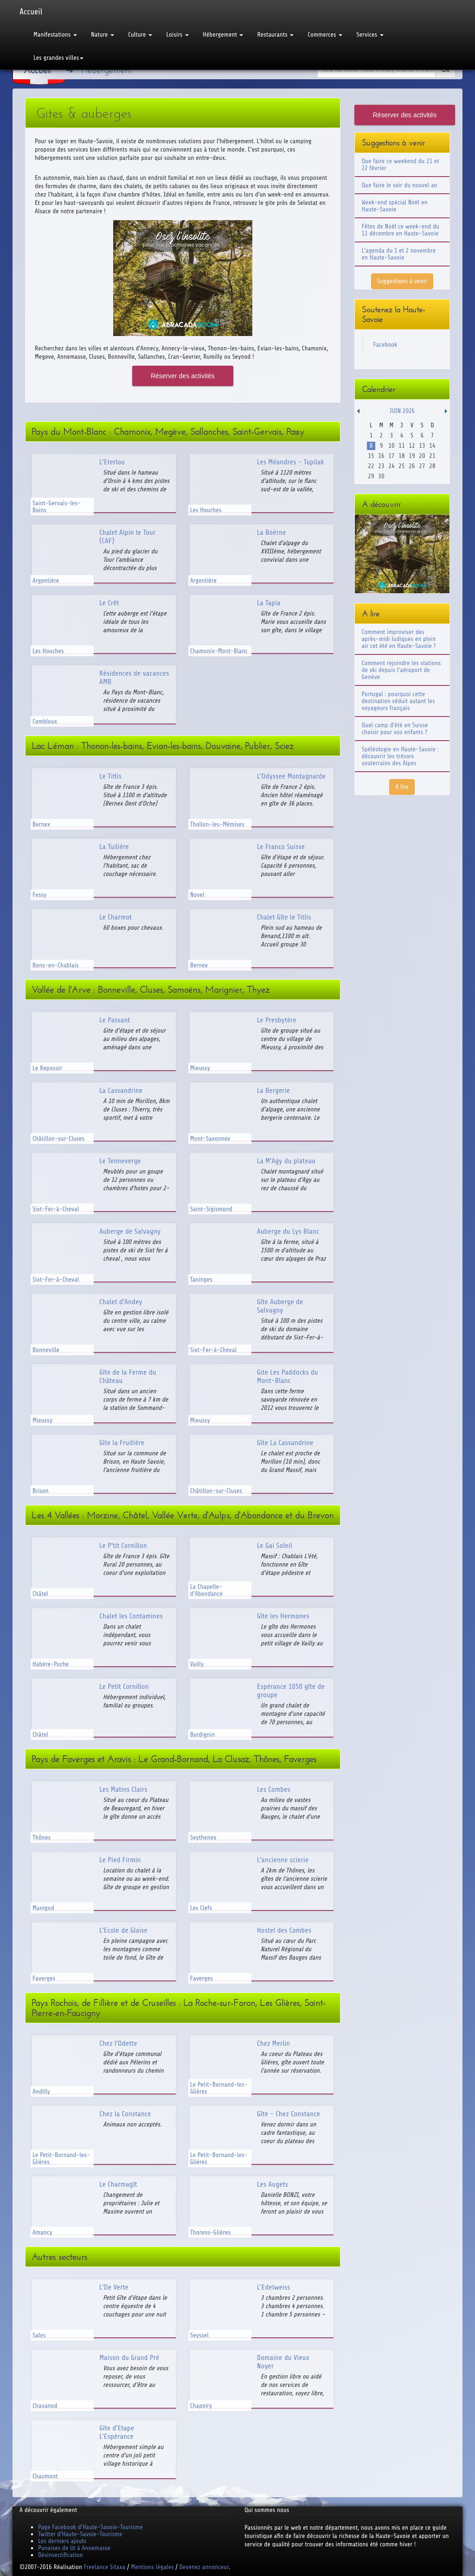 The height and width of the screenshot is (2576, 475). Describe the element at coordinates (90, 2527) in the screenshot. I see `Page Facebook d'Haute-Savoie-Tourisme` at that location.